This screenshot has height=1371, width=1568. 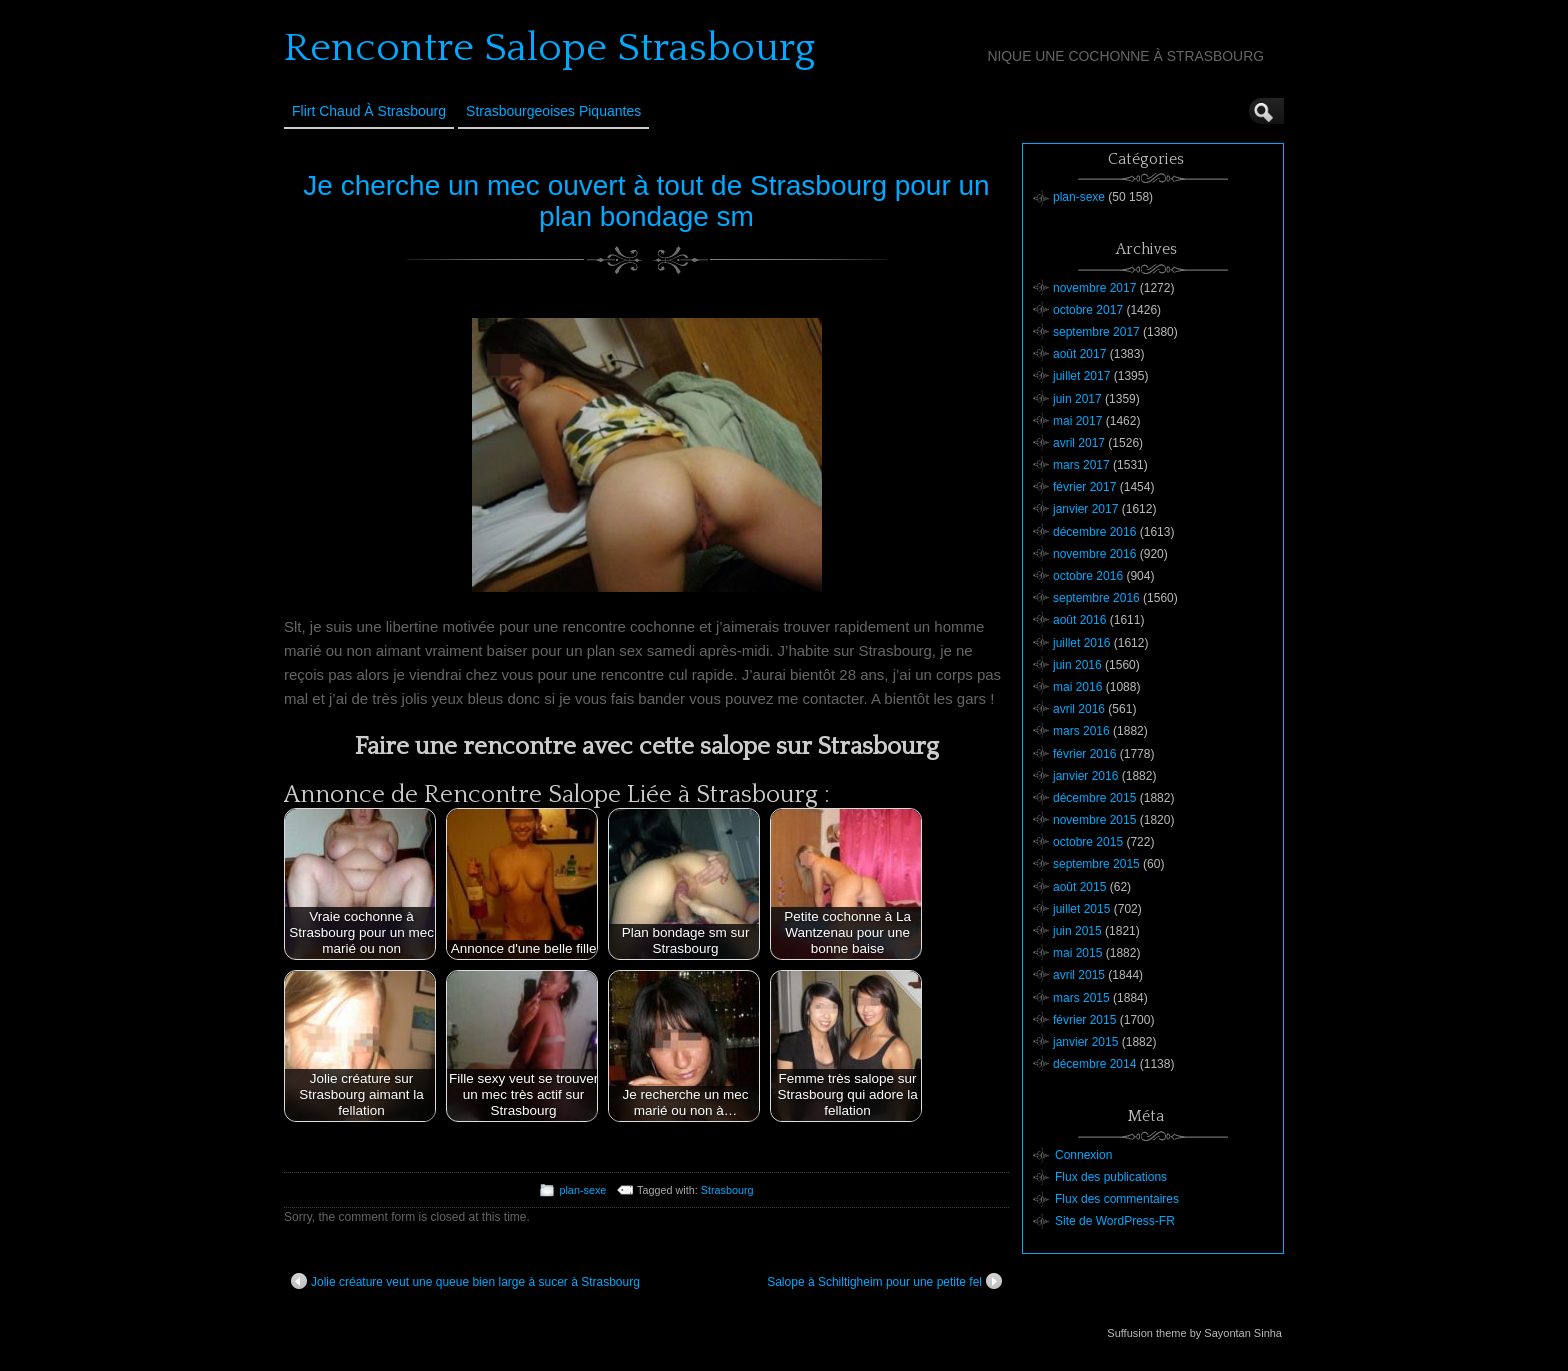 What do you see at coordinates (884, 1281) in the screenshot?
I see `Salope à Schiltigheim pour une petite fel` at bounding box center [884, 1281].